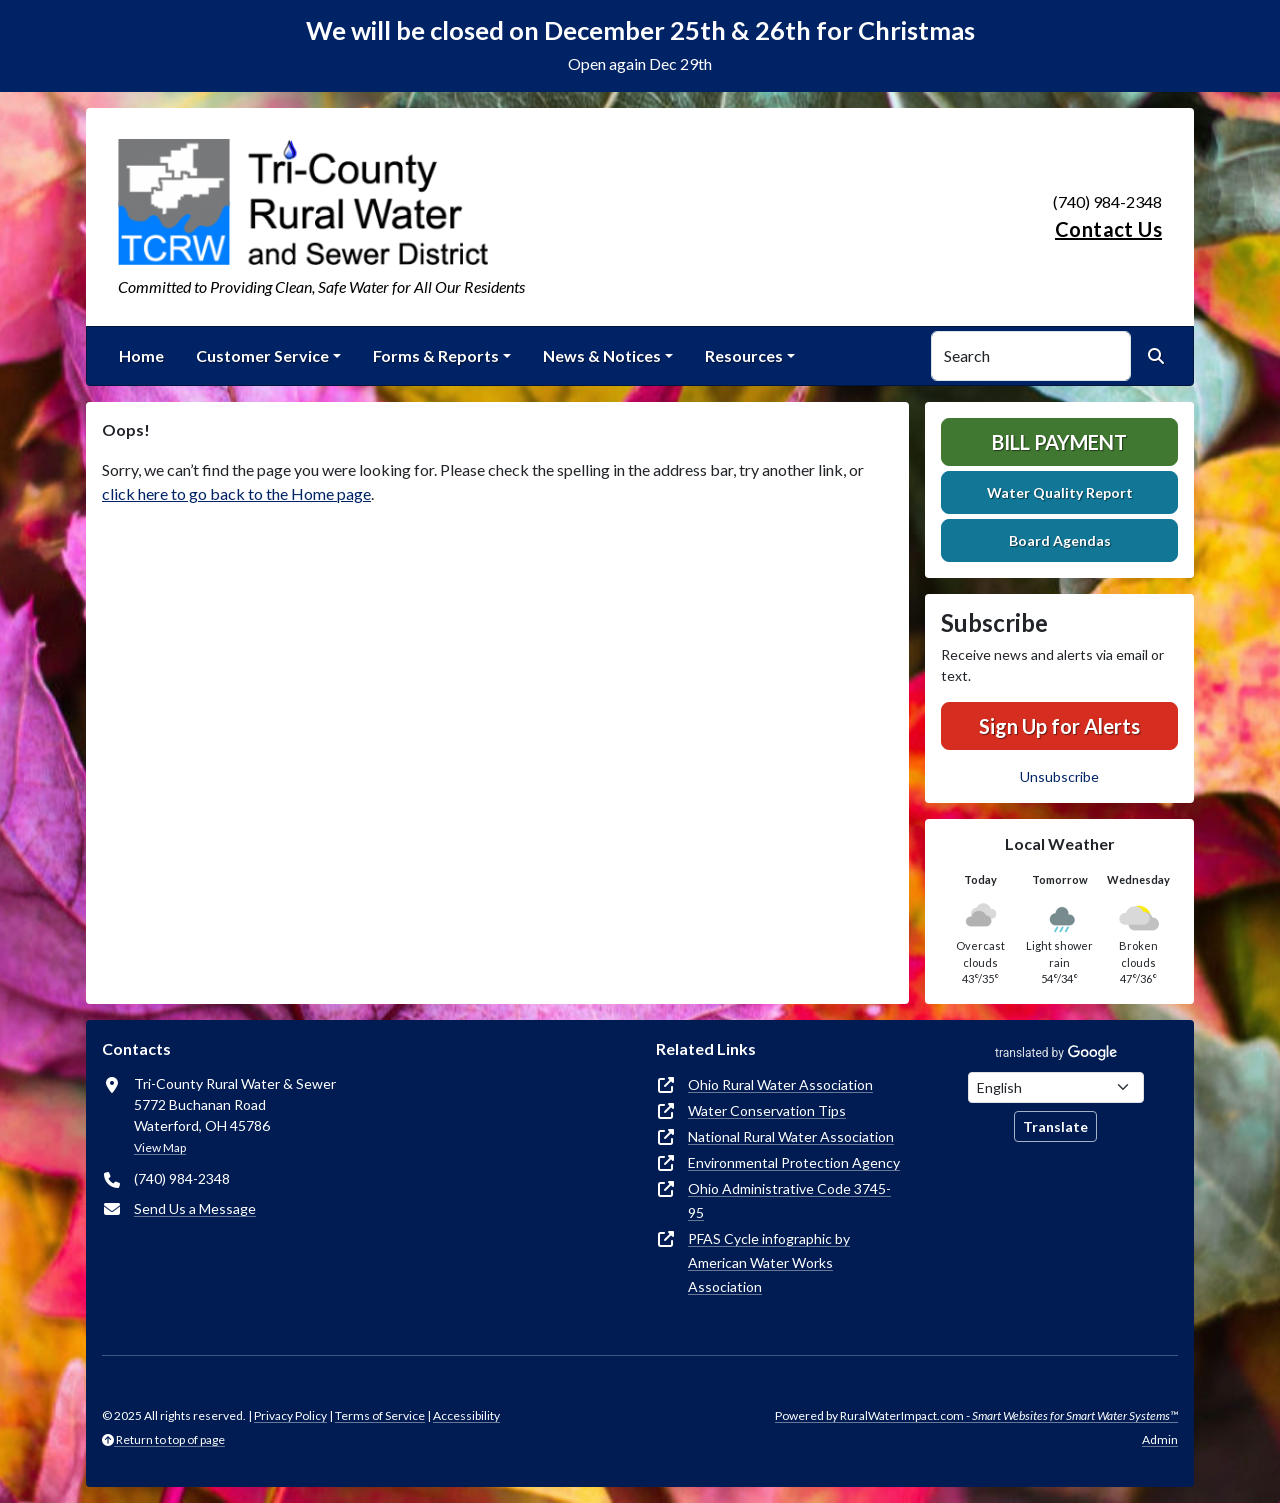  Describe the element at coordinates (1108, 229) in the screenshot. I see `Contact Us` at that location.